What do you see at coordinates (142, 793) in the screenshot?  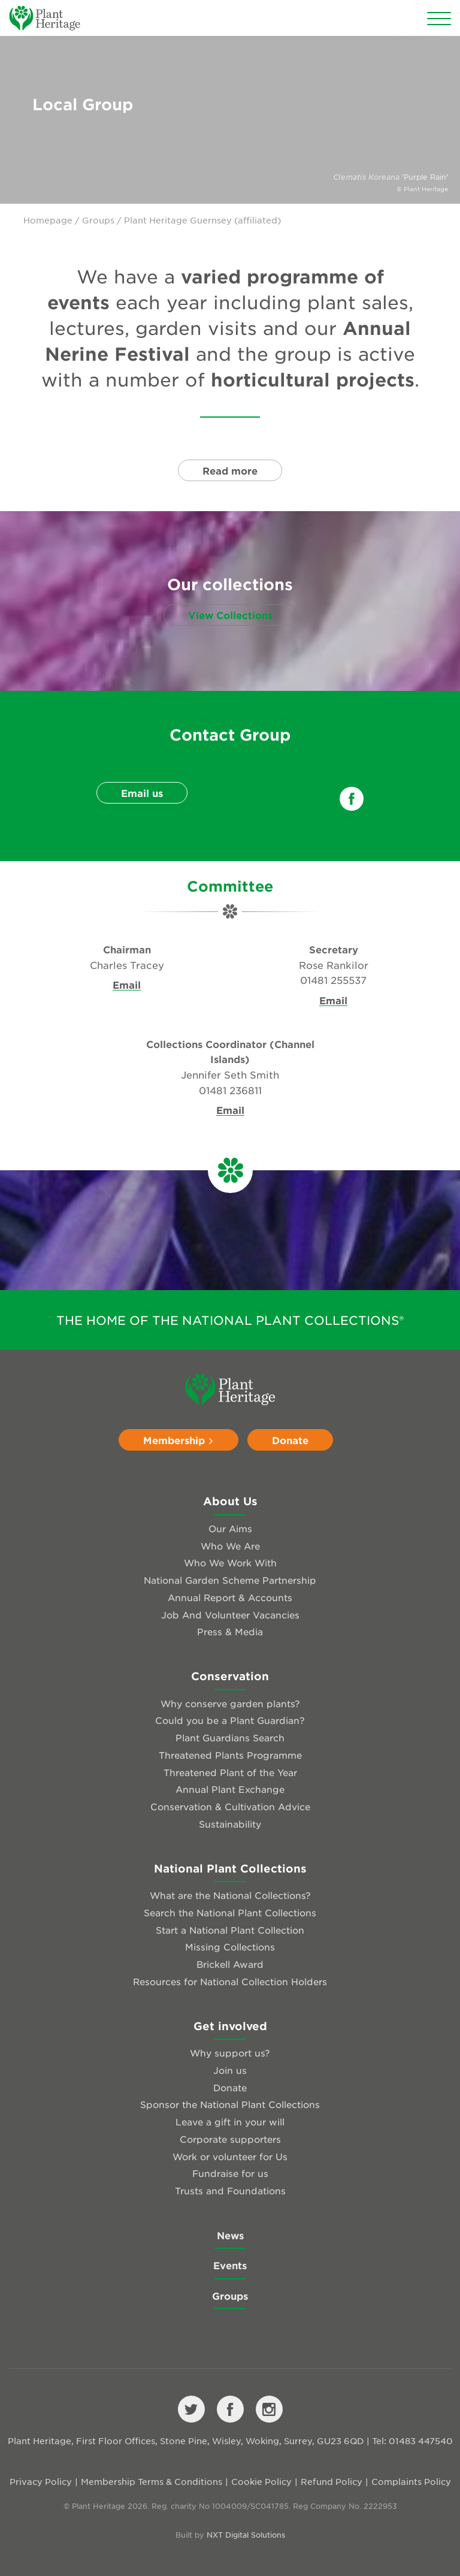 I see `Email us` at bounding box center [142, 793].